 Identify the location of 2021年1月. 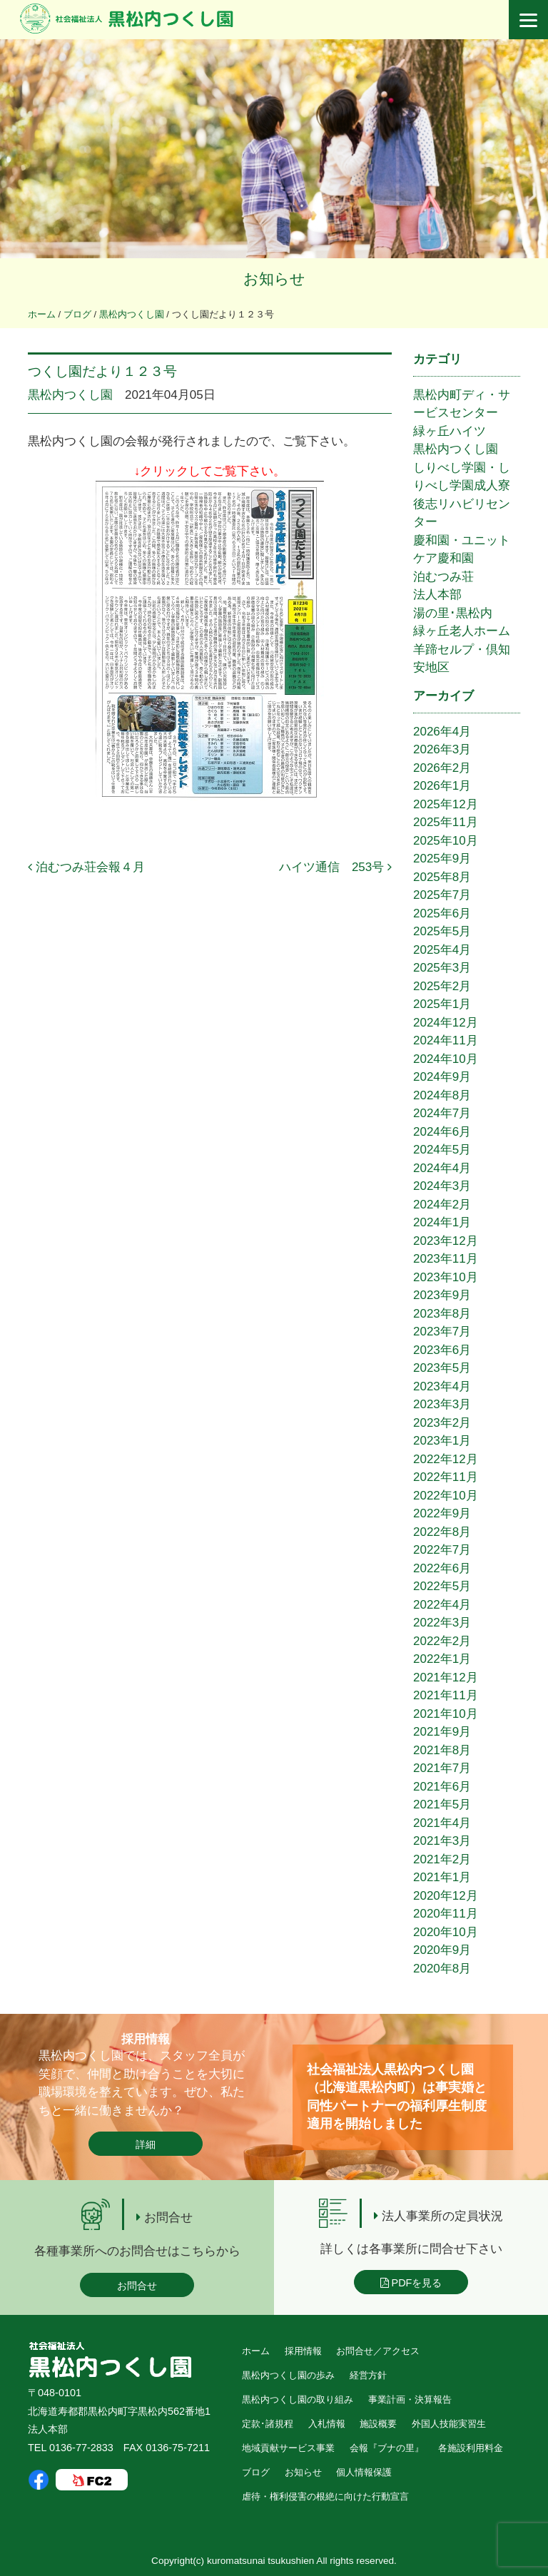
(442, 1877).